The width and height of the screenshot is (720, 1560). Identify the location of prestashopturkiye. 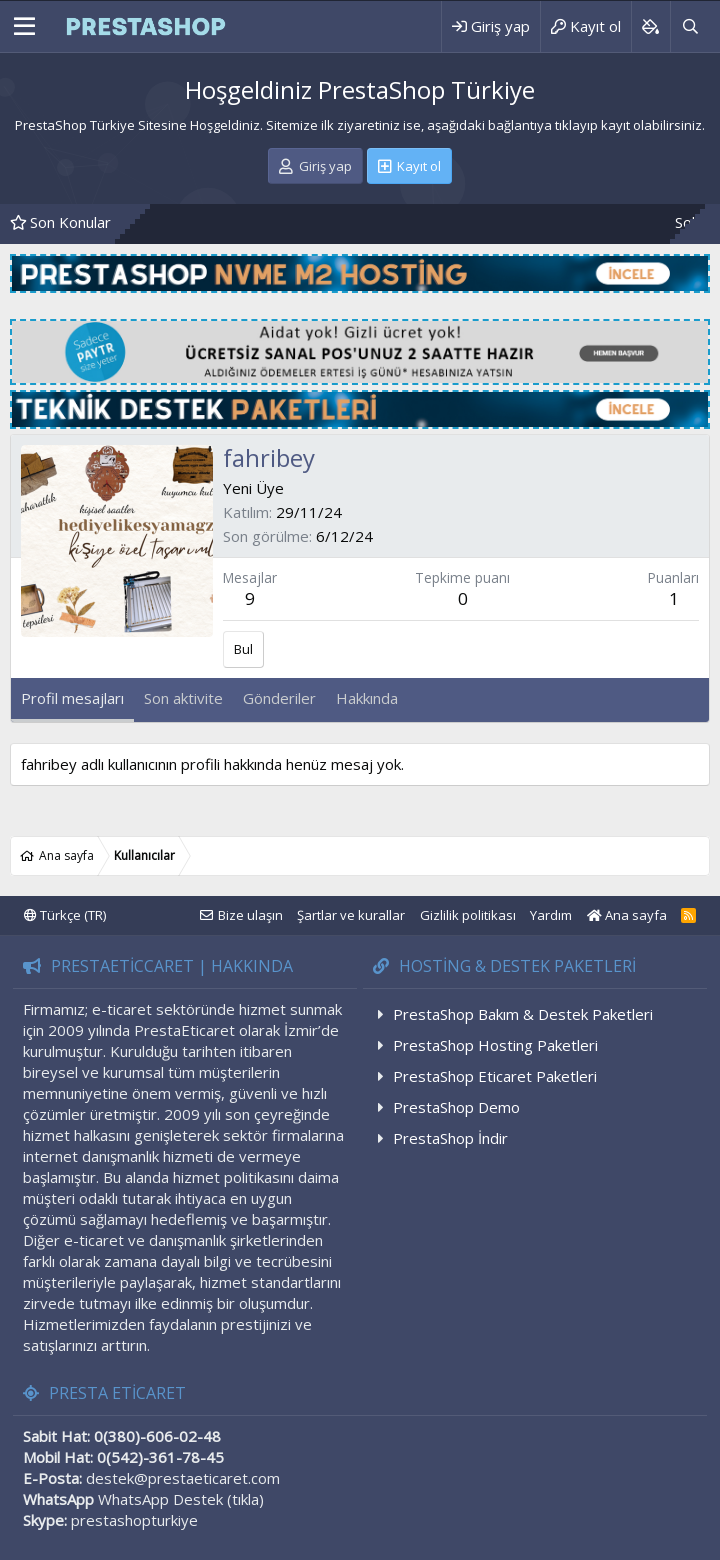
(134, 1520).